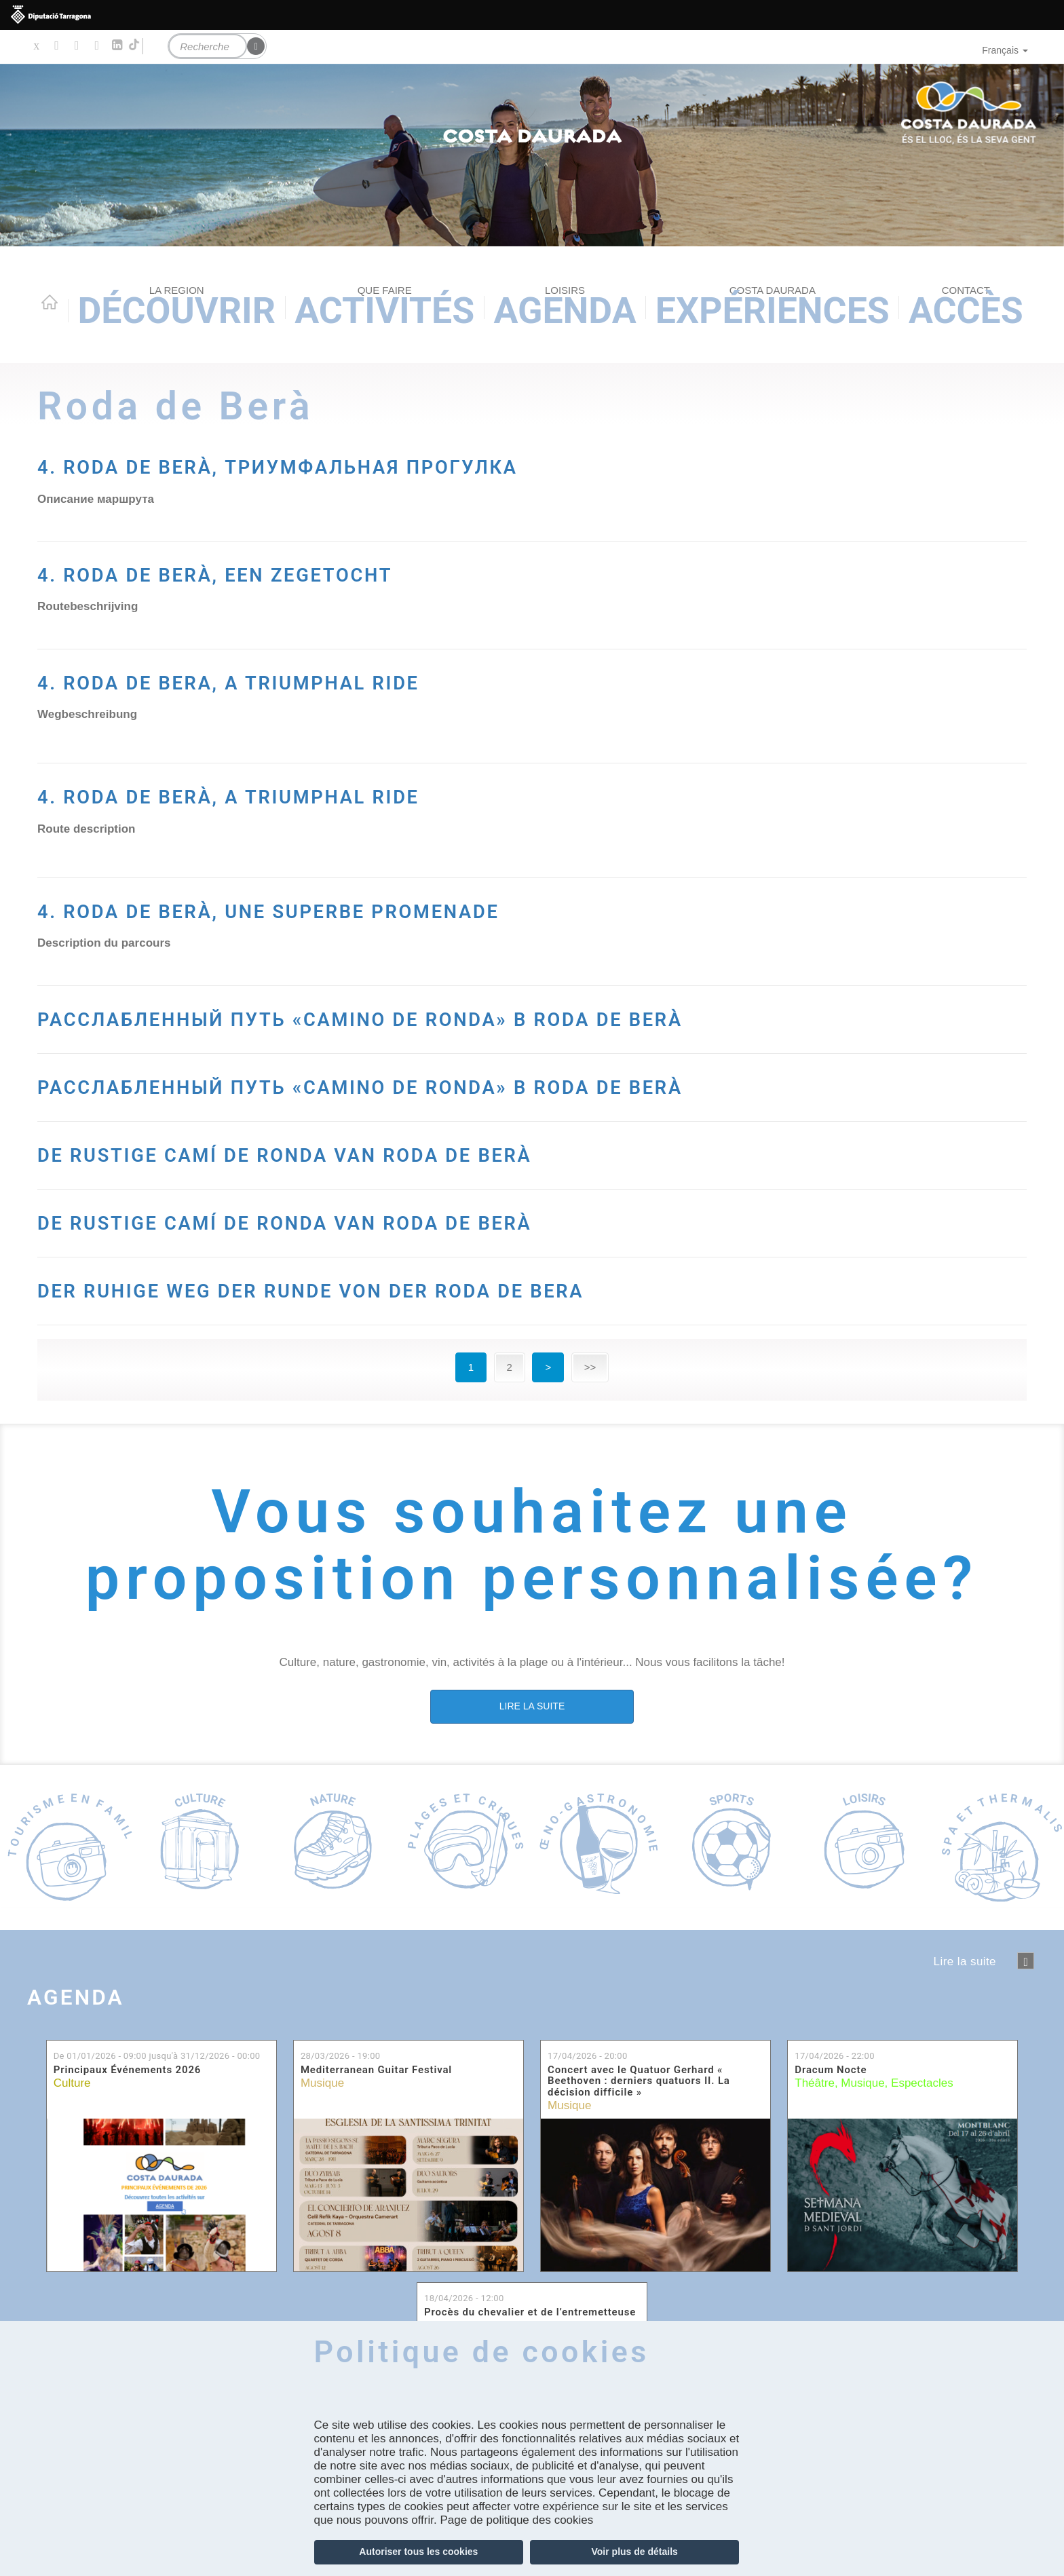  What do you see at coordinates (157, 2122) in the screenshot?
I see `De jusqu'à` at bounding box center [157, 2122].